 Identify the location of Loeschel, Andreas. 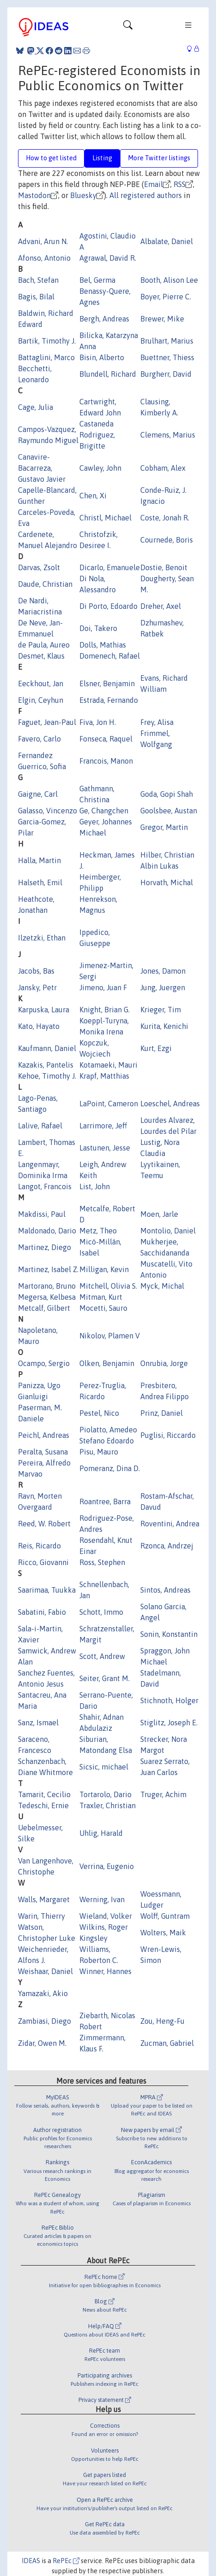
(170, 1103).